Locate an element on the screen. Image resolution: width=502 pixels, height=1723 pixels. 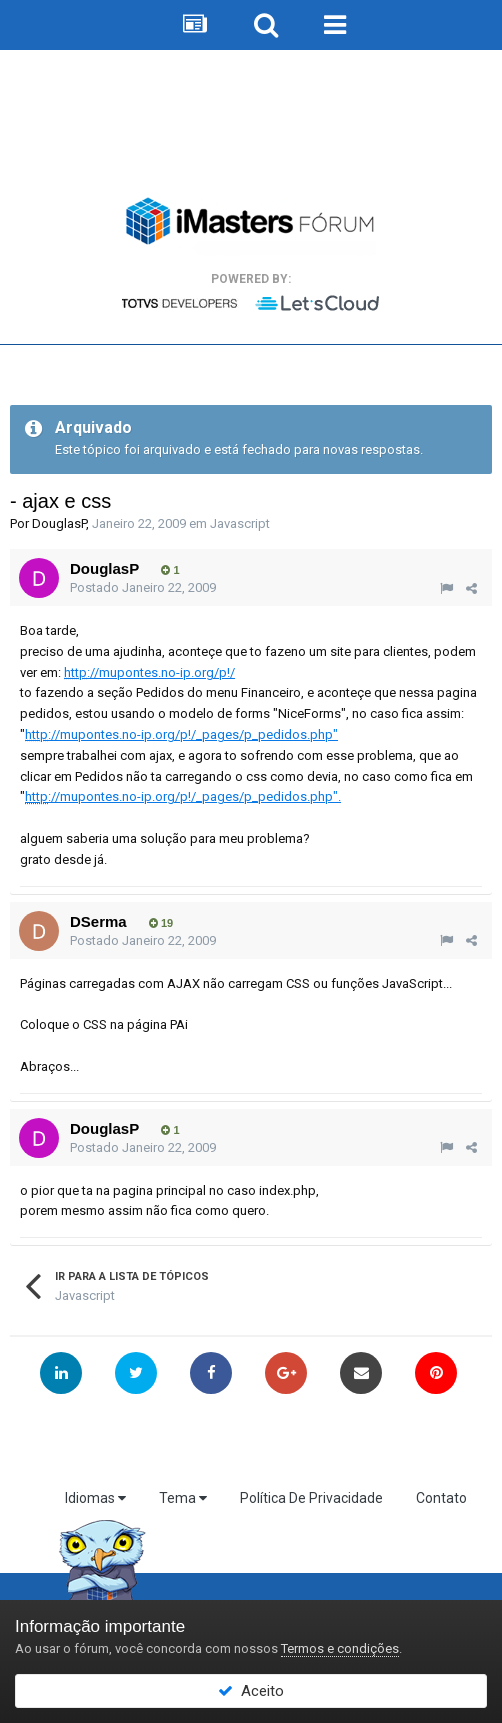
Postado is located at coordinates (143, 587).